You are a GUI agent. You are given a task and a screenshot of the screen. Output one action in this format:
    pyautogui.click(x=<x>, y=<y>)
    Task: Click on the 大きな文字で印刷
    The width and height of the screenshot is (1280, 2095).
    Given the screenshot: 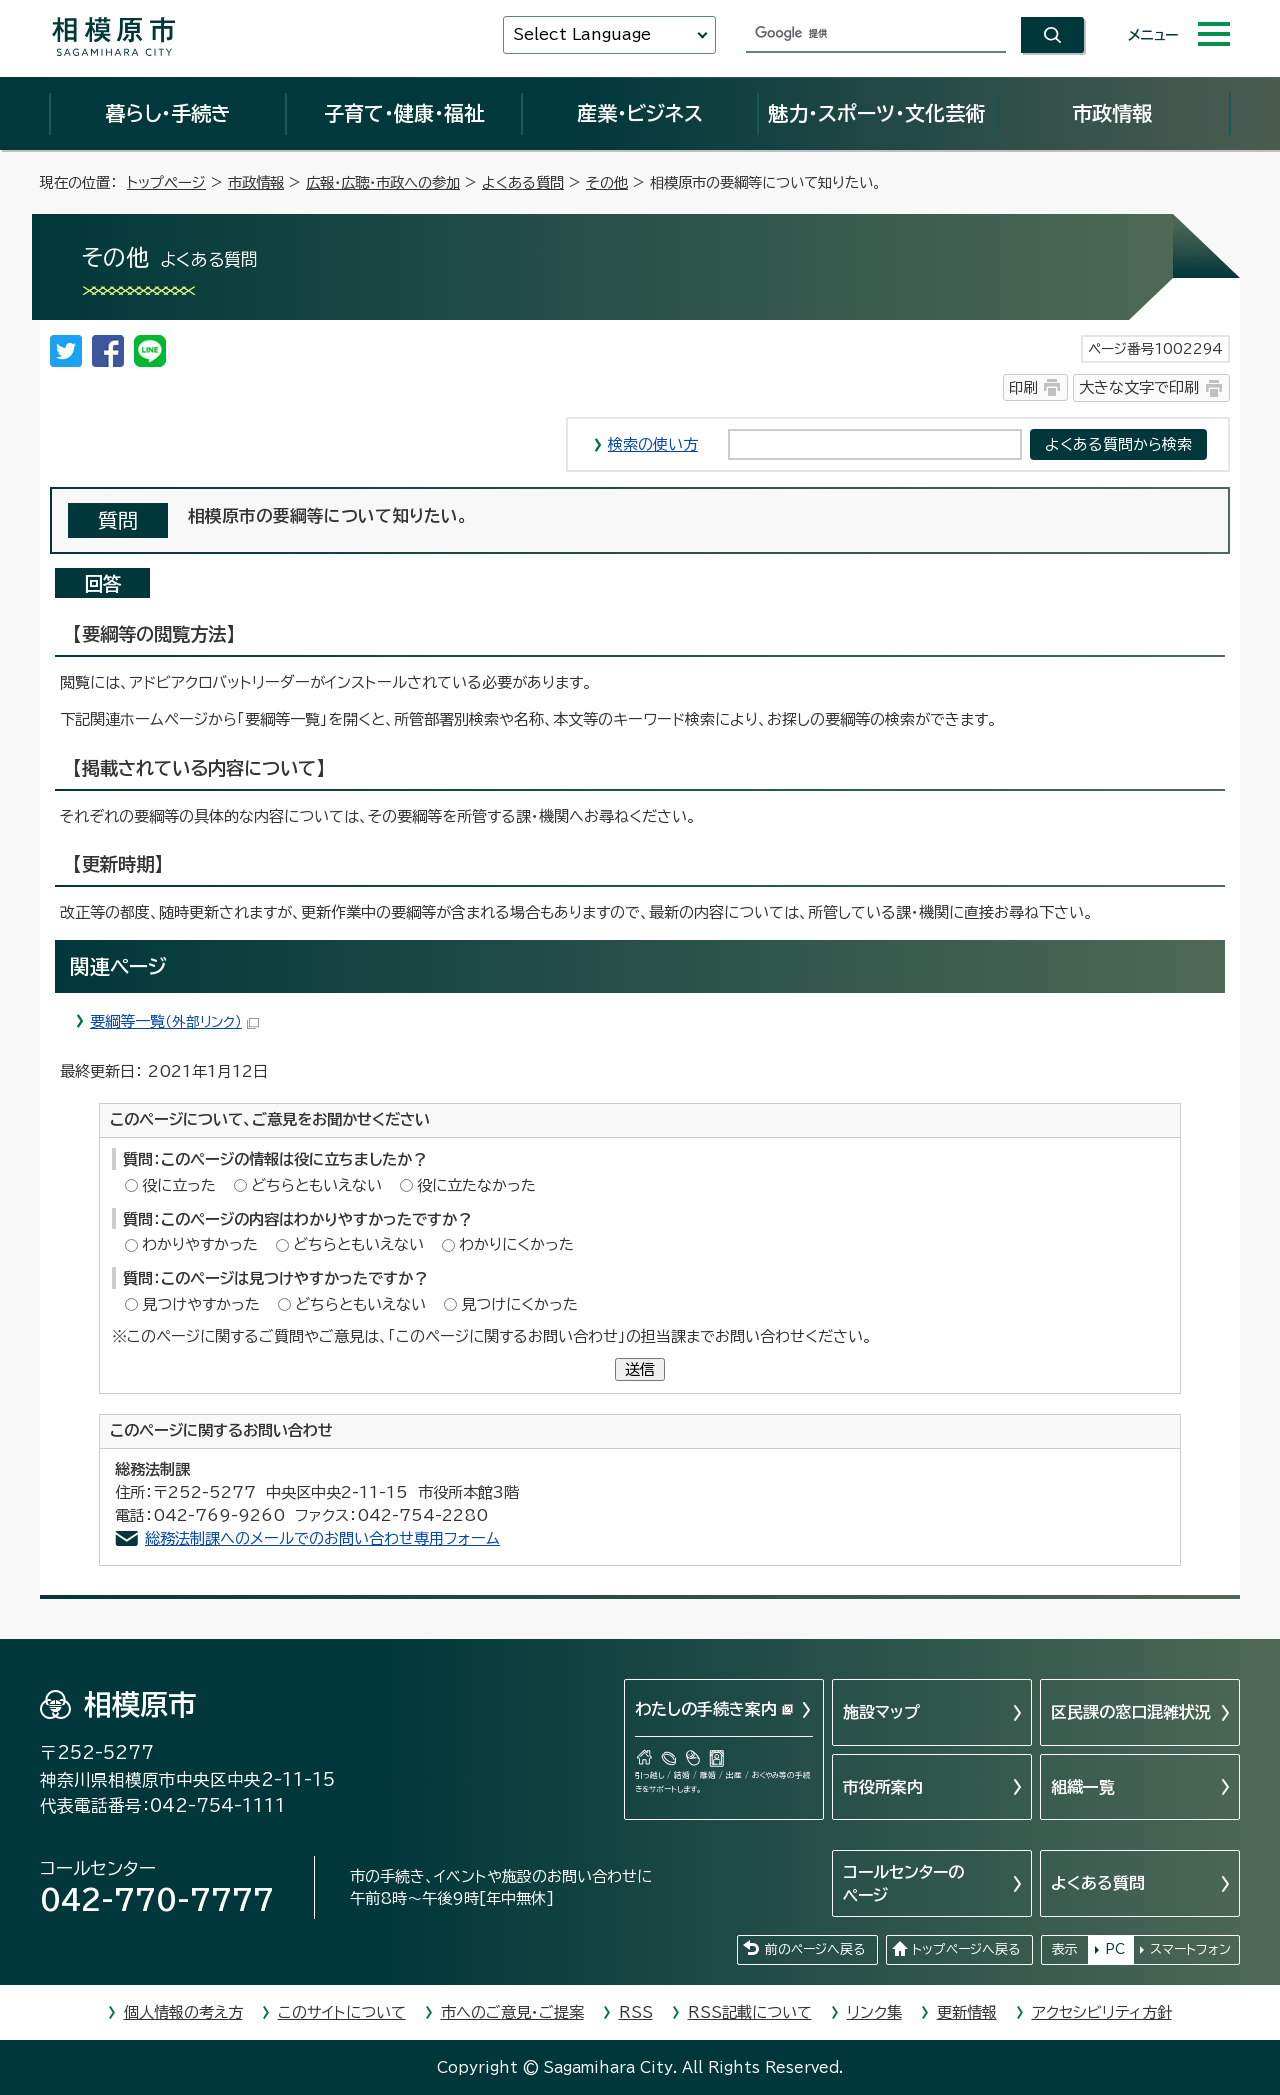 What is the action you would take?
    pyautogui.click(x=1139, y=387)
    